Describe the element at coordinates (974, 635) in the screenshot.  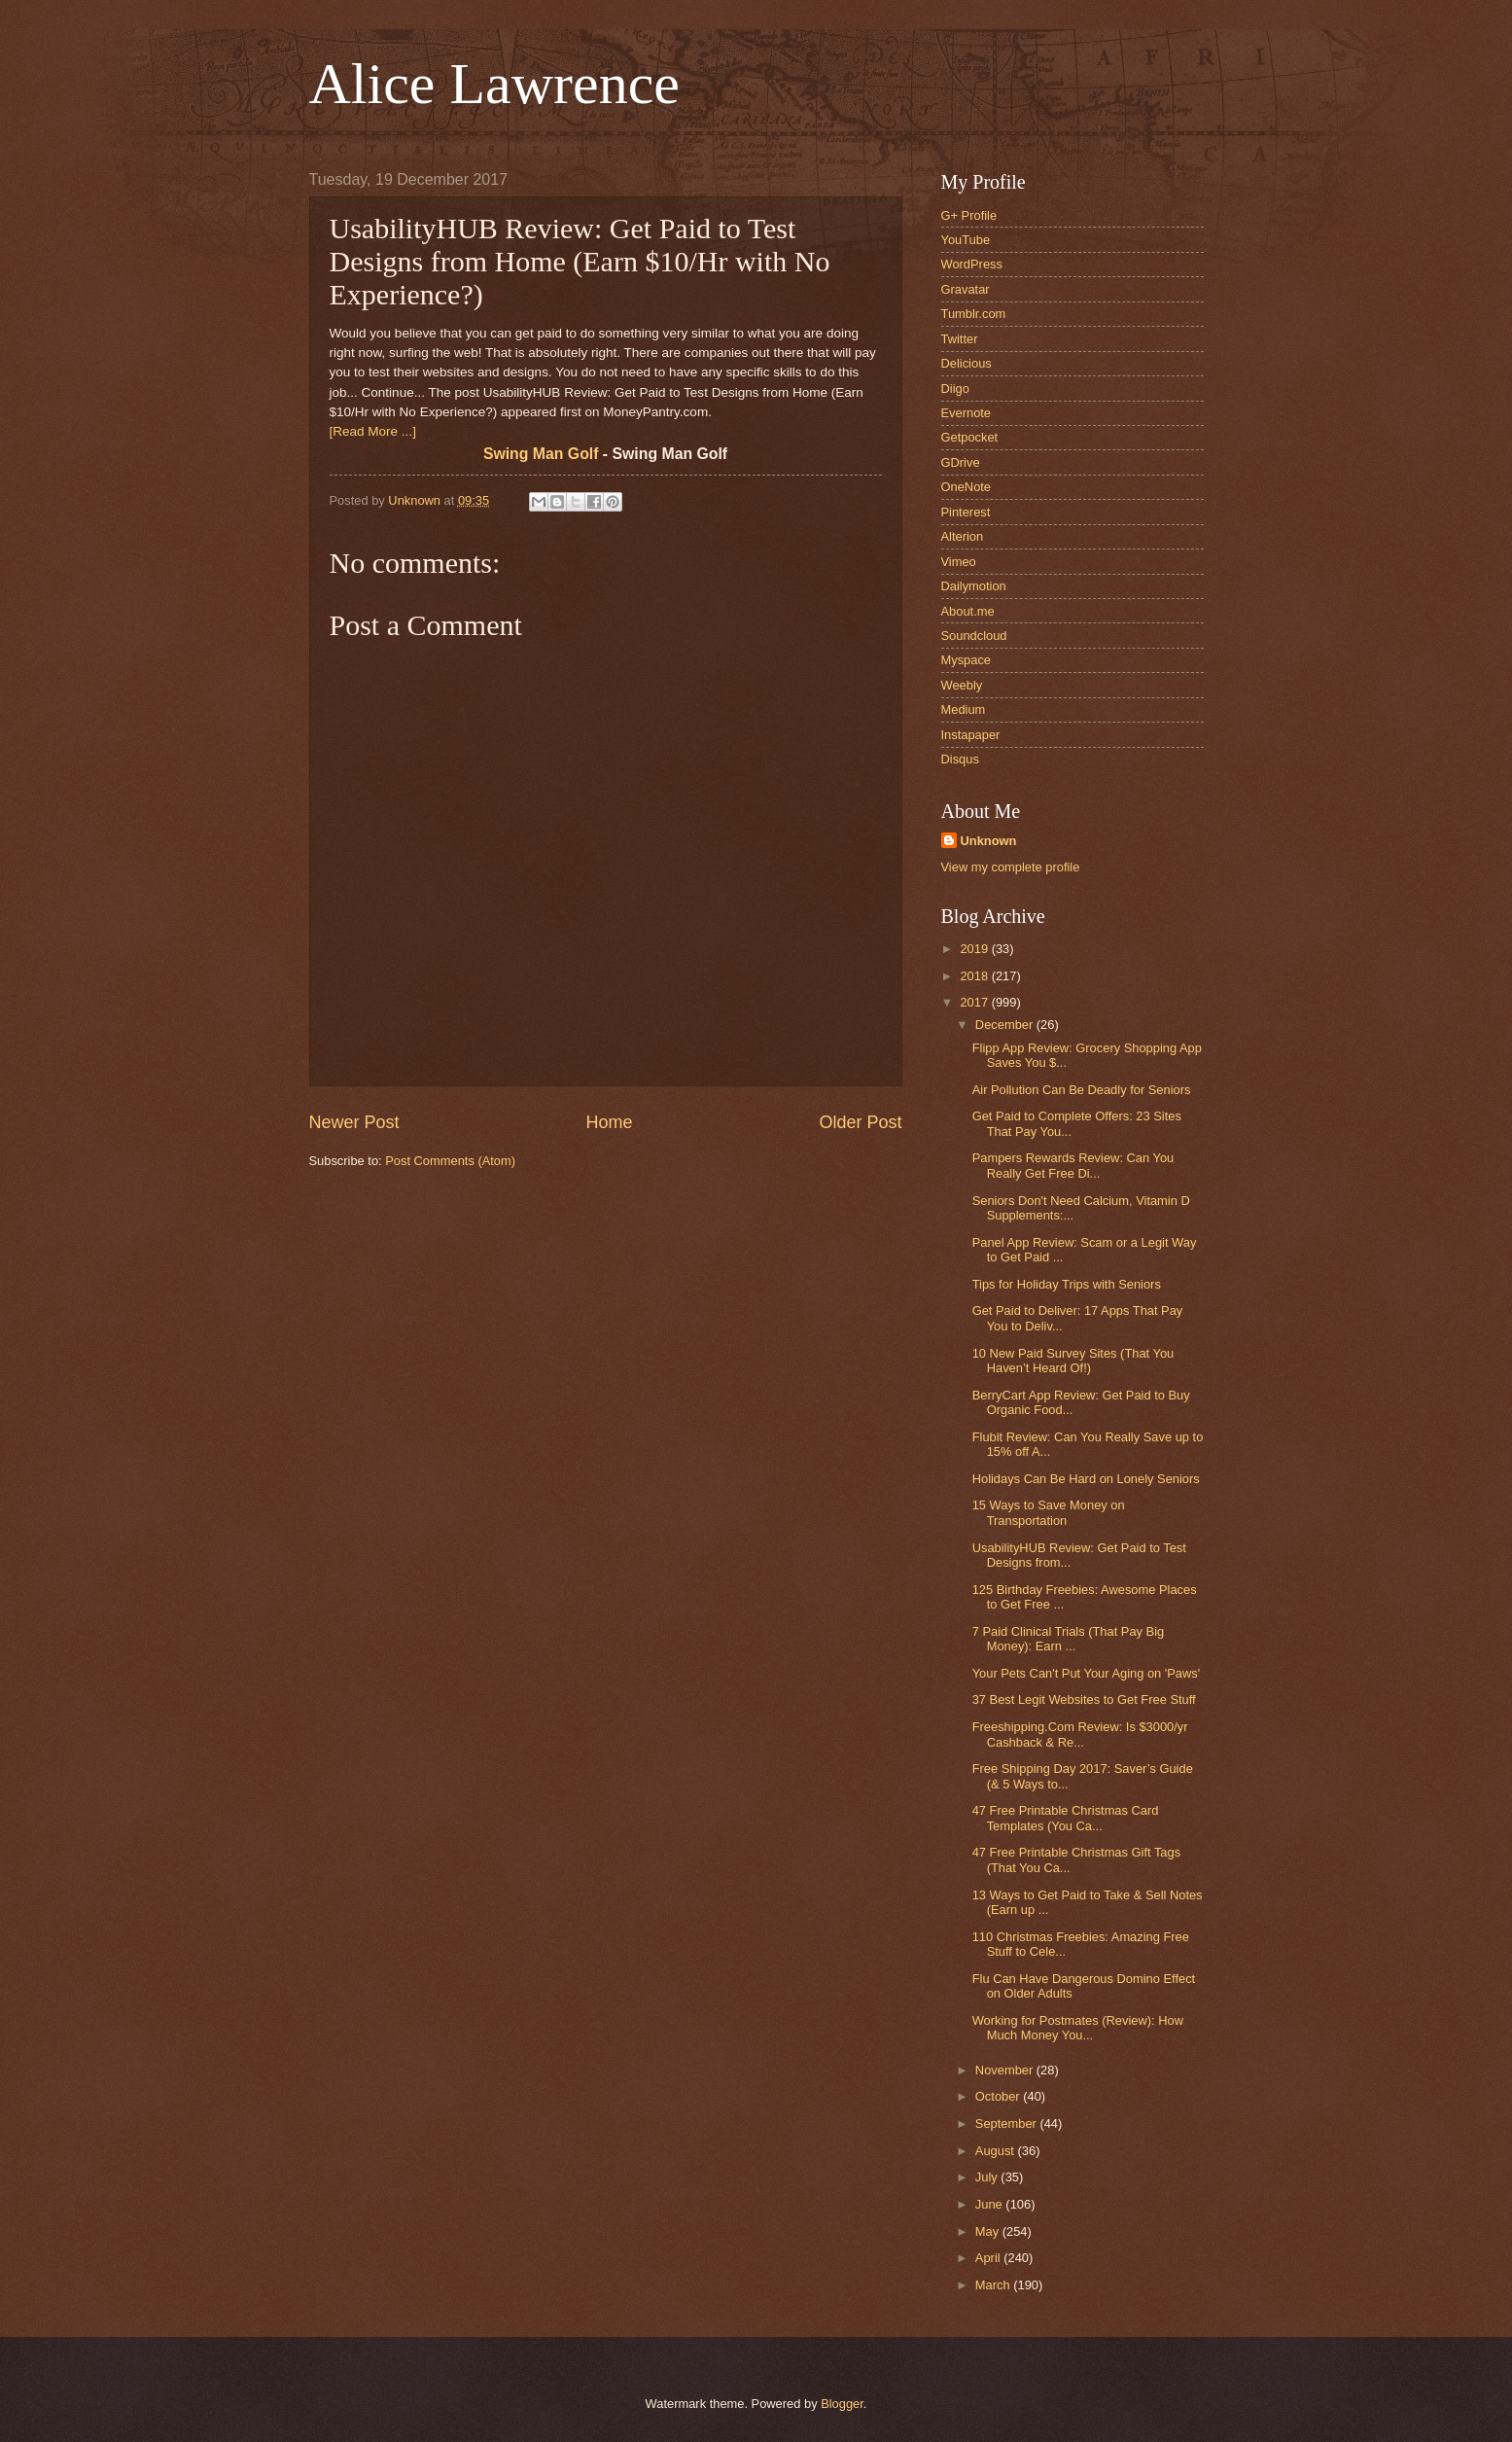
I see `Soundcloud` at that location.